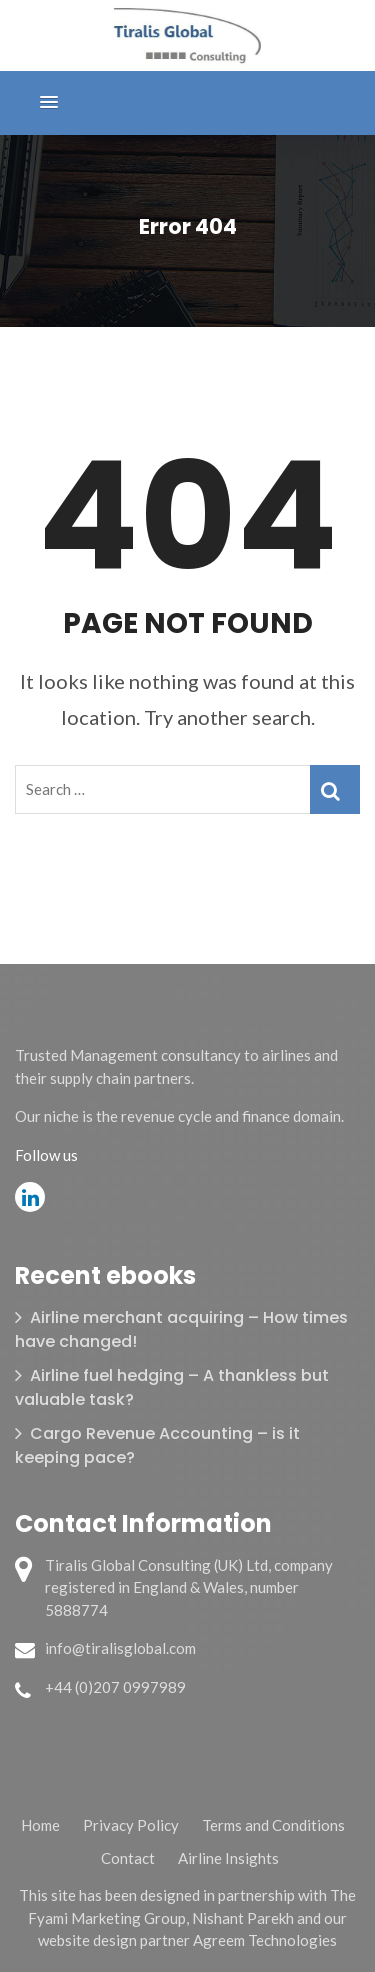  What do you see at coordinates (131, 1825) in the screenshot?
I see `Privacy Policy` at bounding box center [131, 1825].